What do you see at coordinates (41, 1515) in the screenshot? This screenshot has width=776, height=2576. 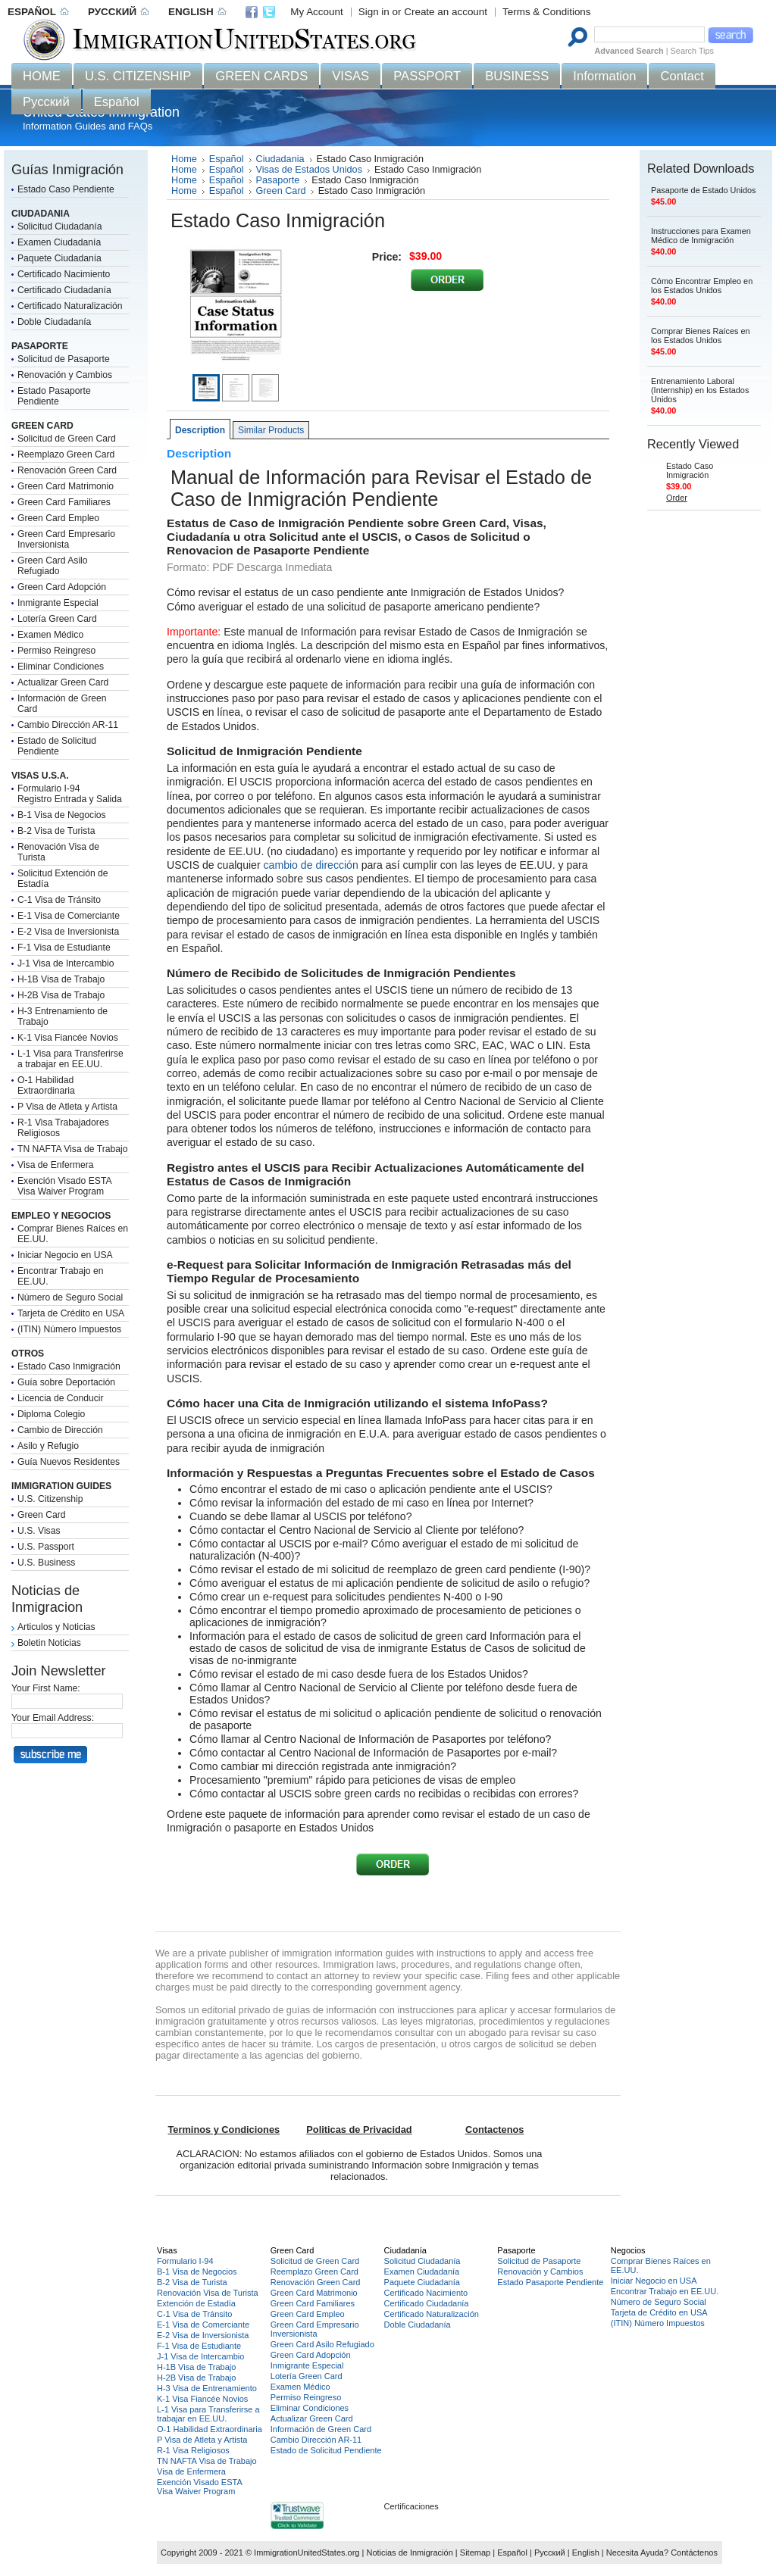 I see `Green Card` at bounding box center [41, 1515].